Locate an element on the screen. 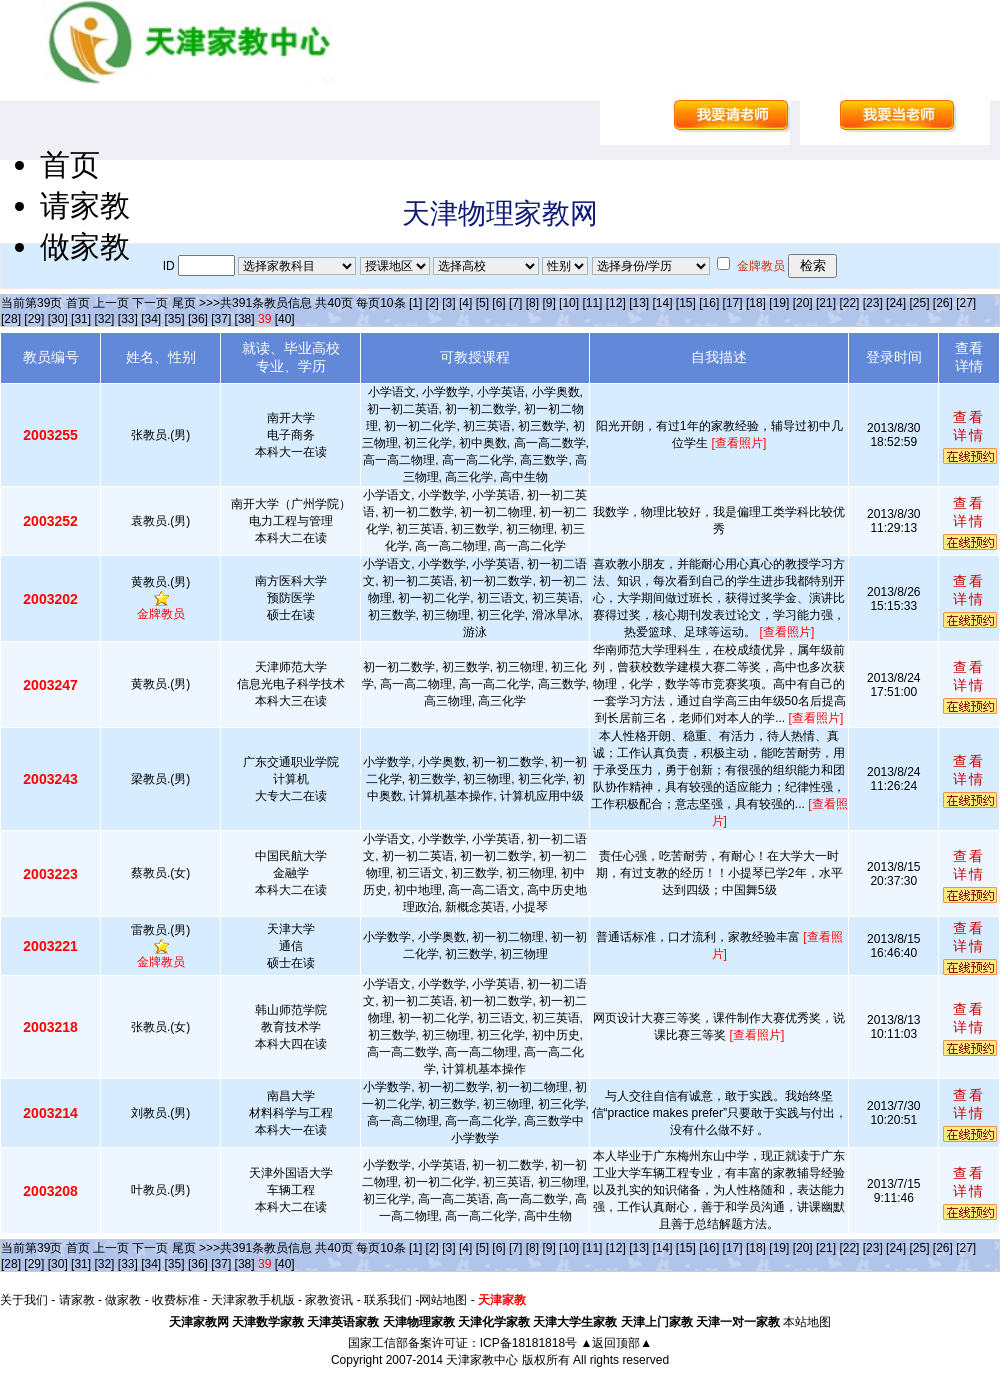  [29] is located at coordinates (34, 319).